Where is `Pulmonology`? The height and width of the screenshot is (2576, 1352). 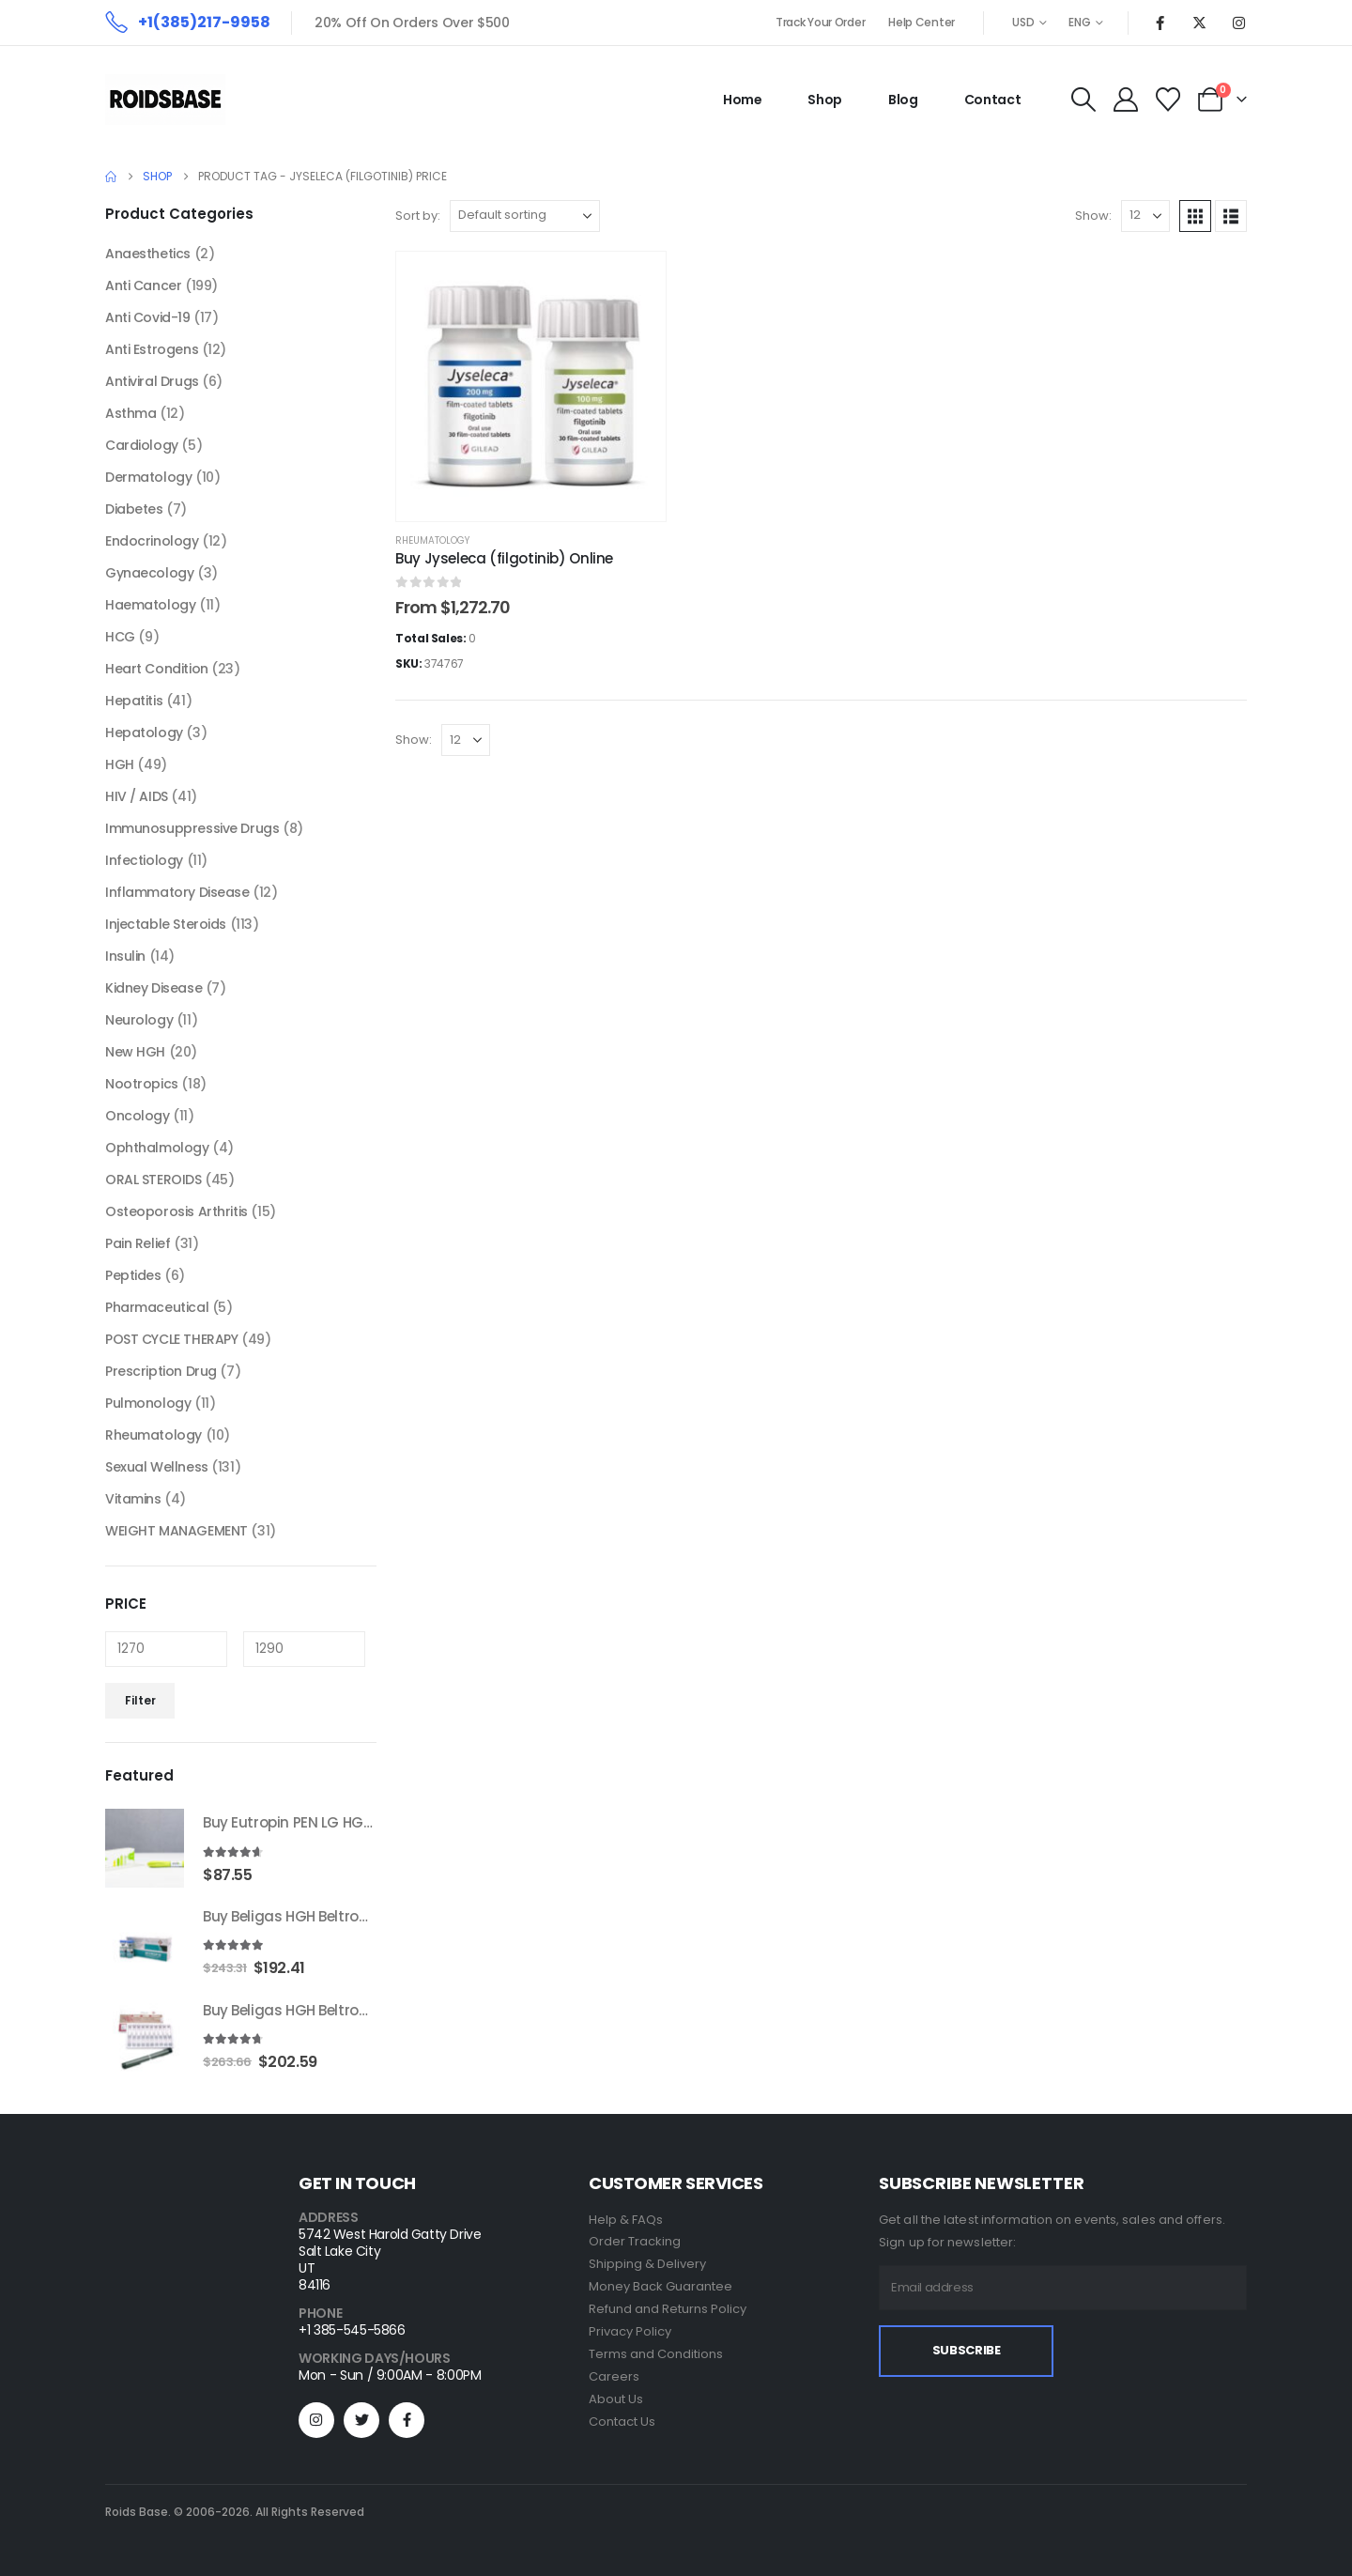 Pulmonology is located at coordinates (148, 1403).